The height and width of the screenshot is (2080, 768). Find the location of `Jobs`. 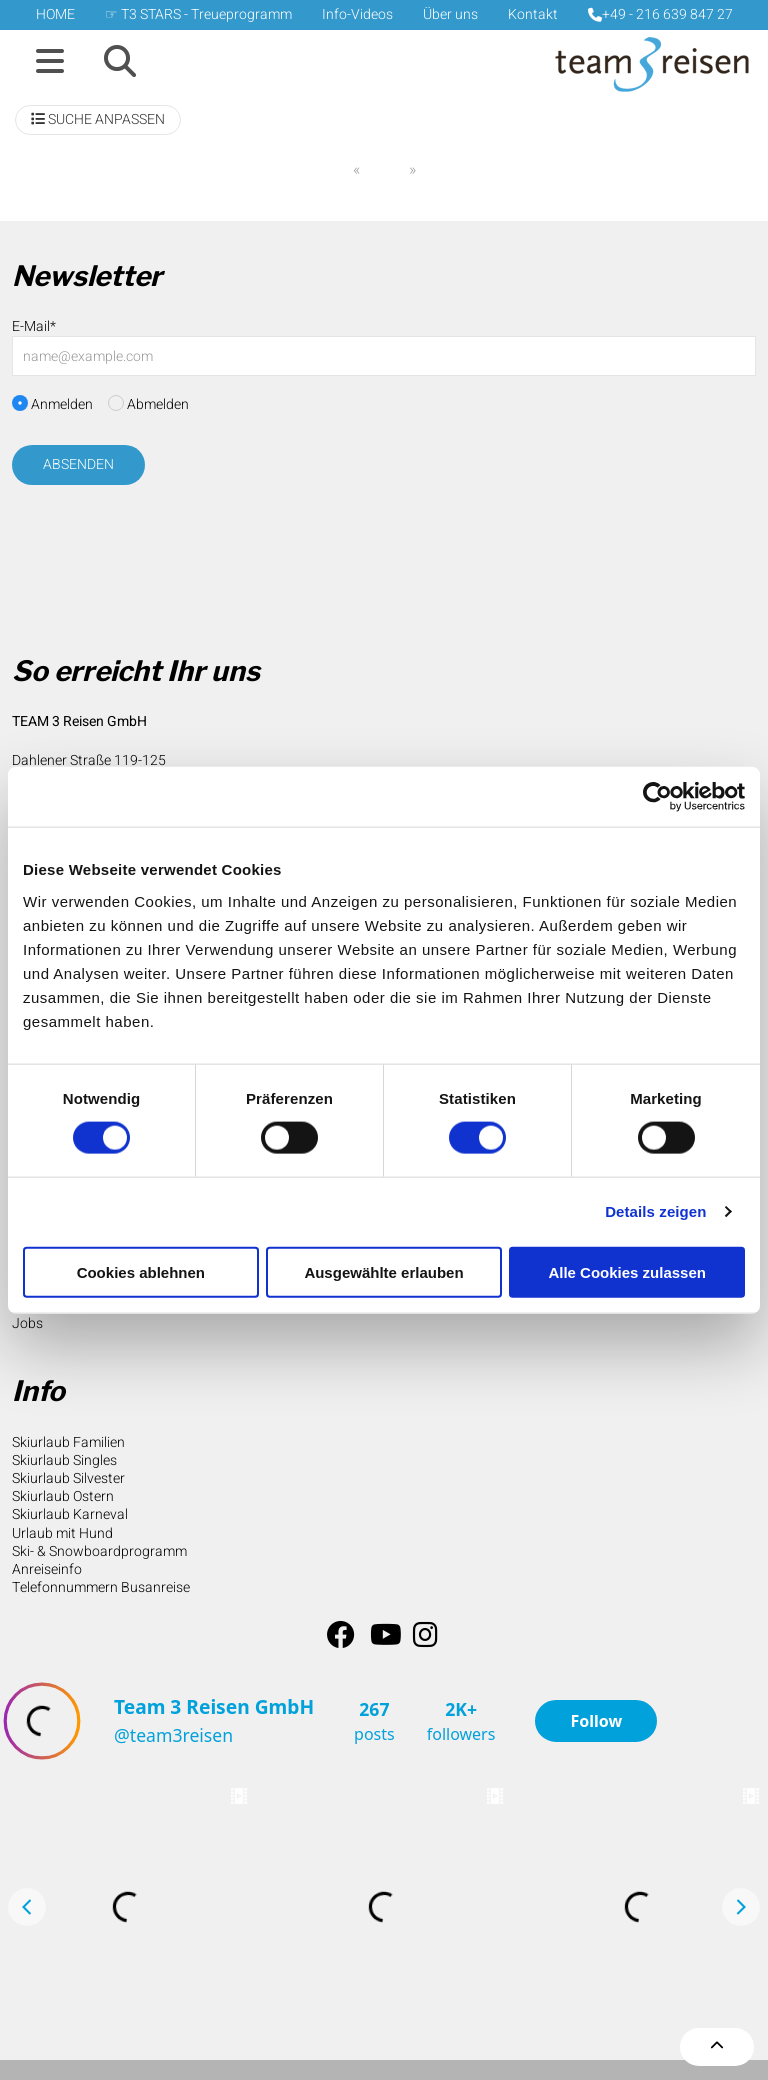

Jobs is located at coordinates (27, 1323).